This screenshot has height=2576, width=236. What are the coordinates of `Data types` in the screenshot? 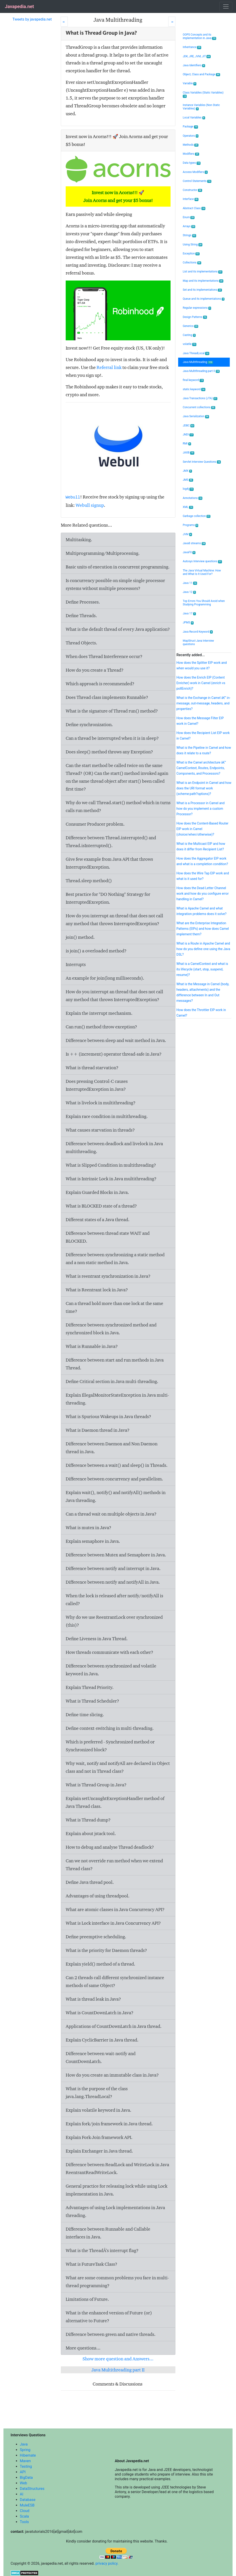 It's located at (192, 163).